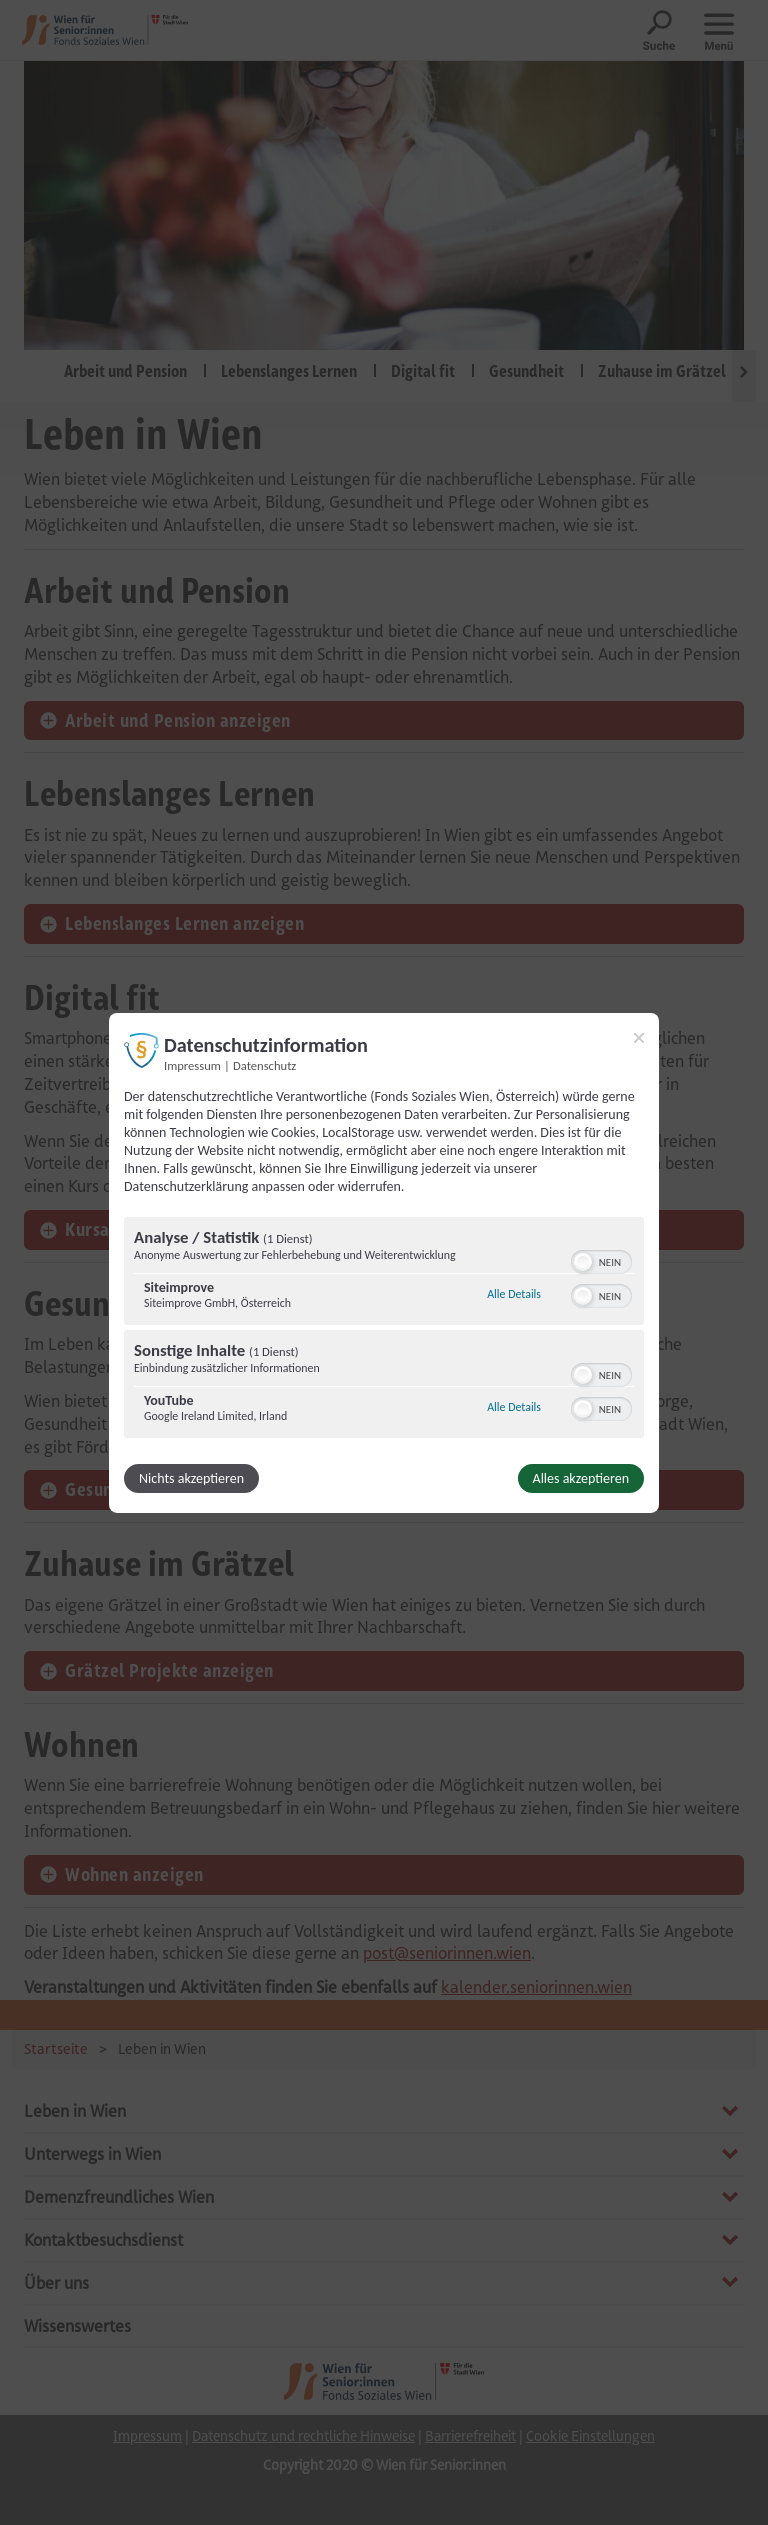  I want to click on Nichts akzeptieren, so click(191, 1478).